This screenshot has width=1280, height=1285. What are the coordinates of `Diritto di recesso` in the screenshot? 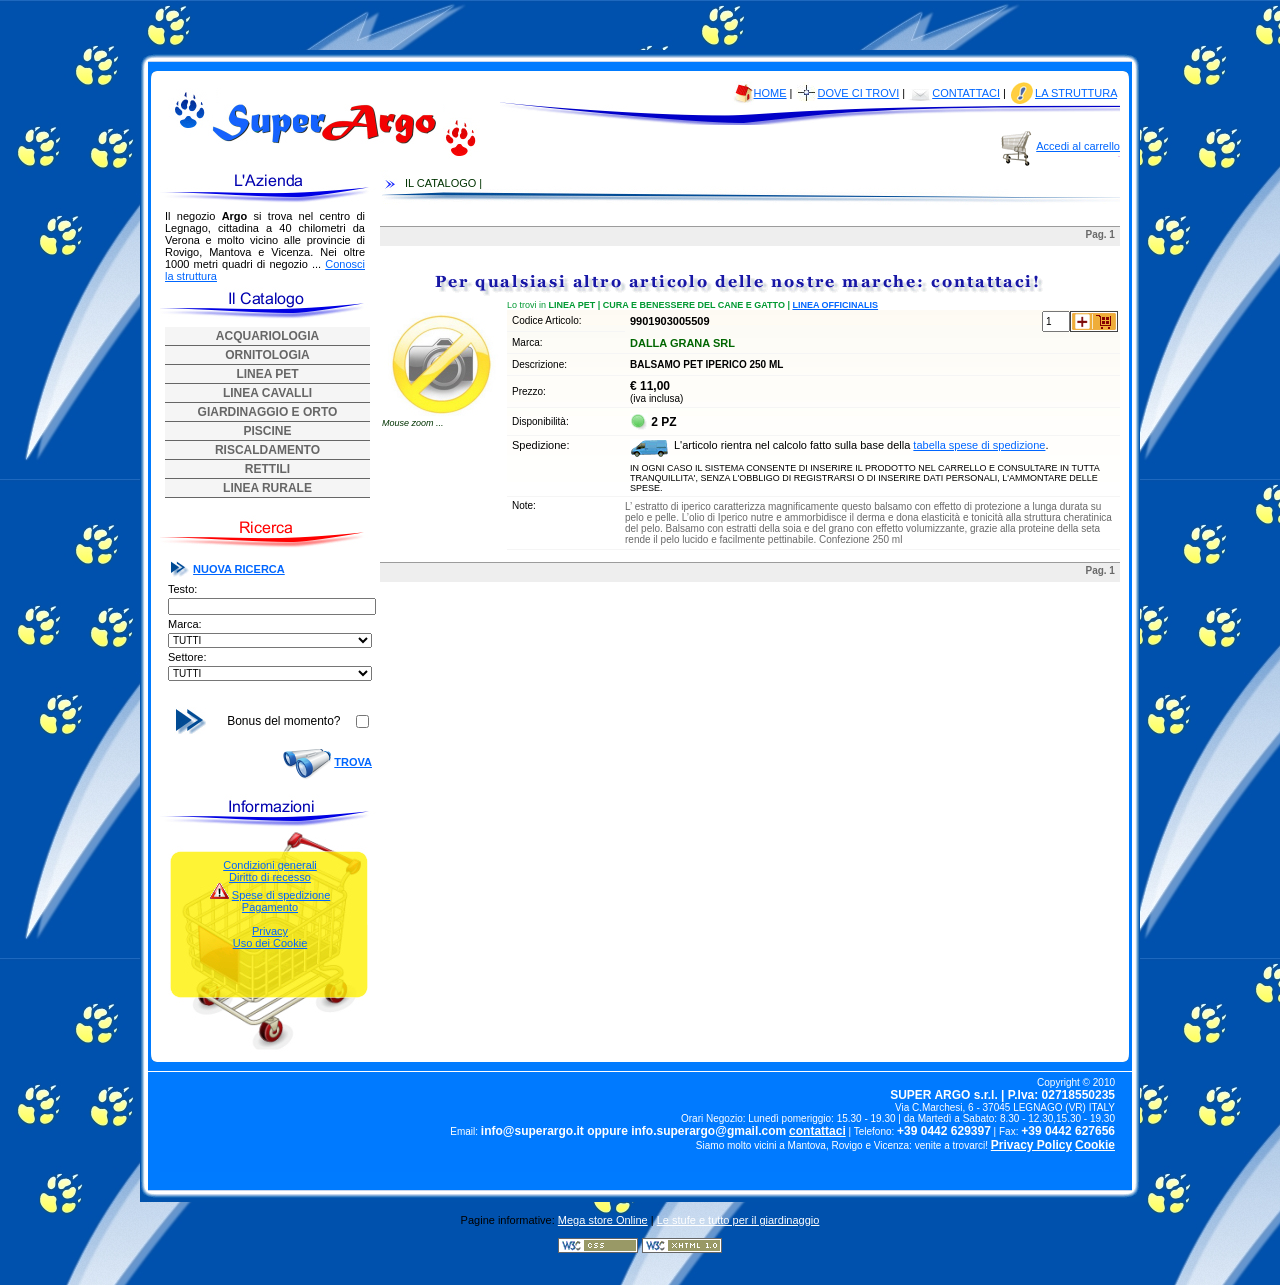 It's located at (270, 877).